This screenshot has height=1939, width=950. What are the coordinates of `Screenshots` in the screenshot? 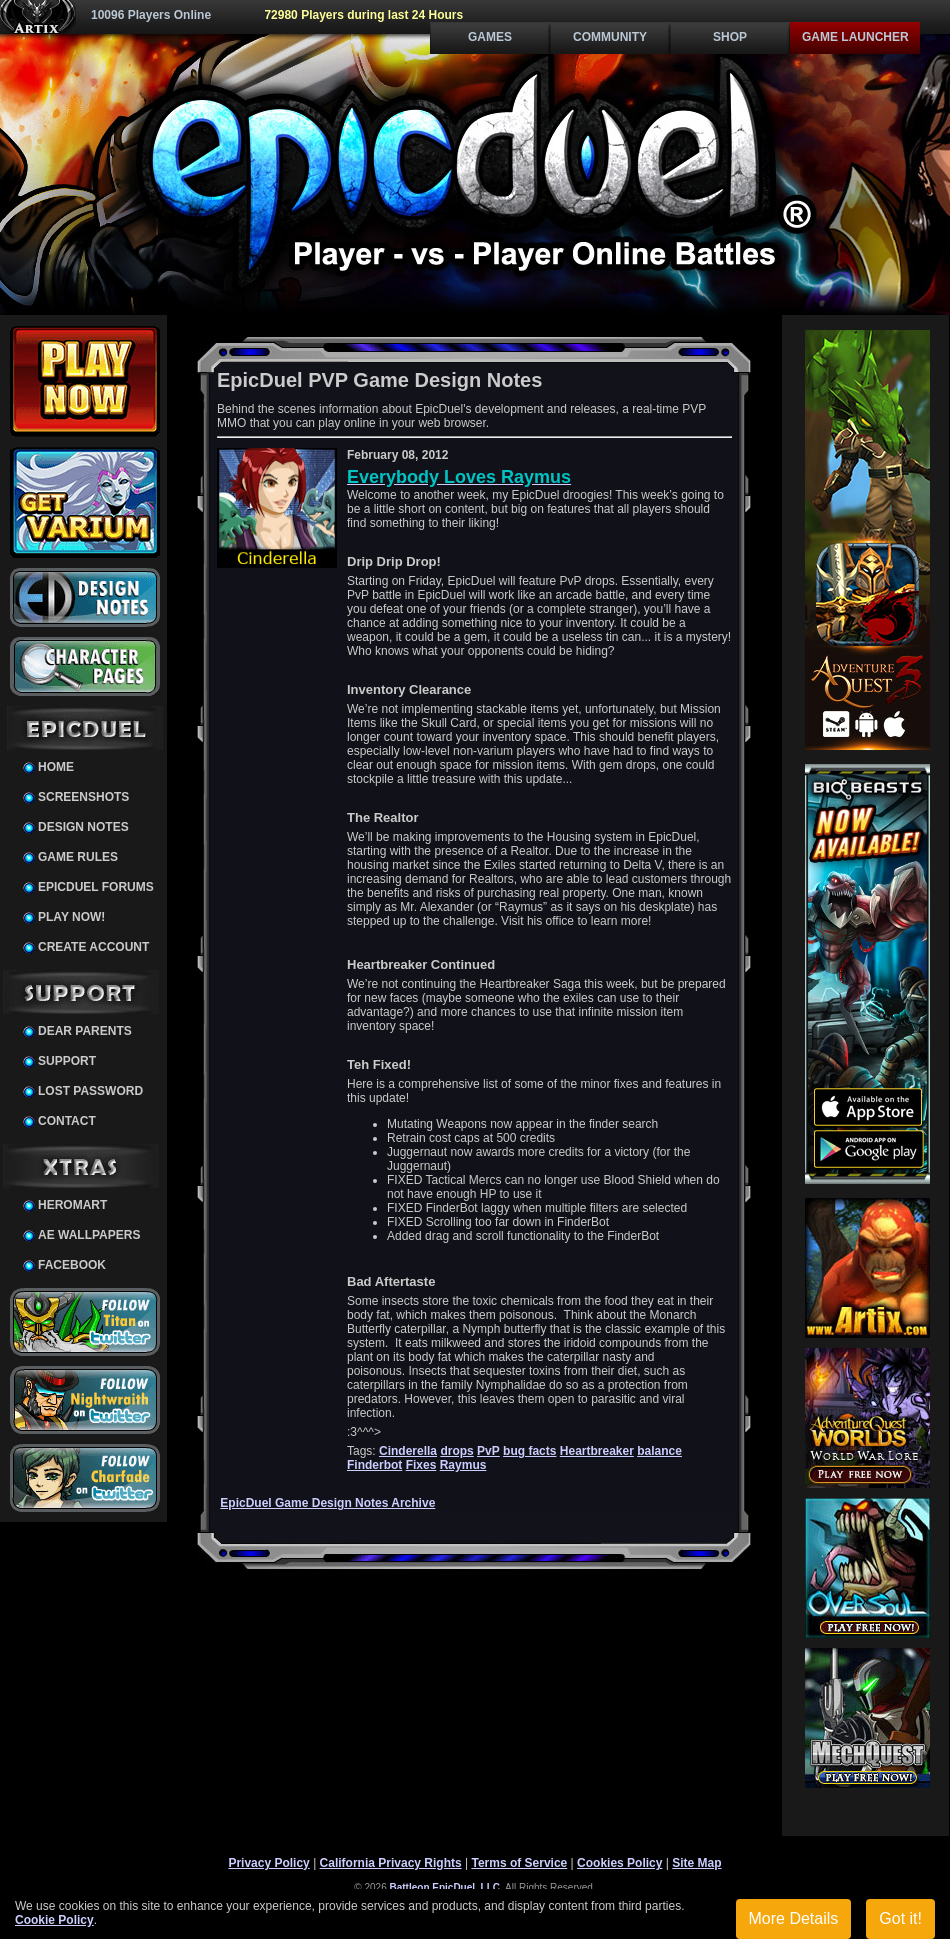 It's located at (83, 797).